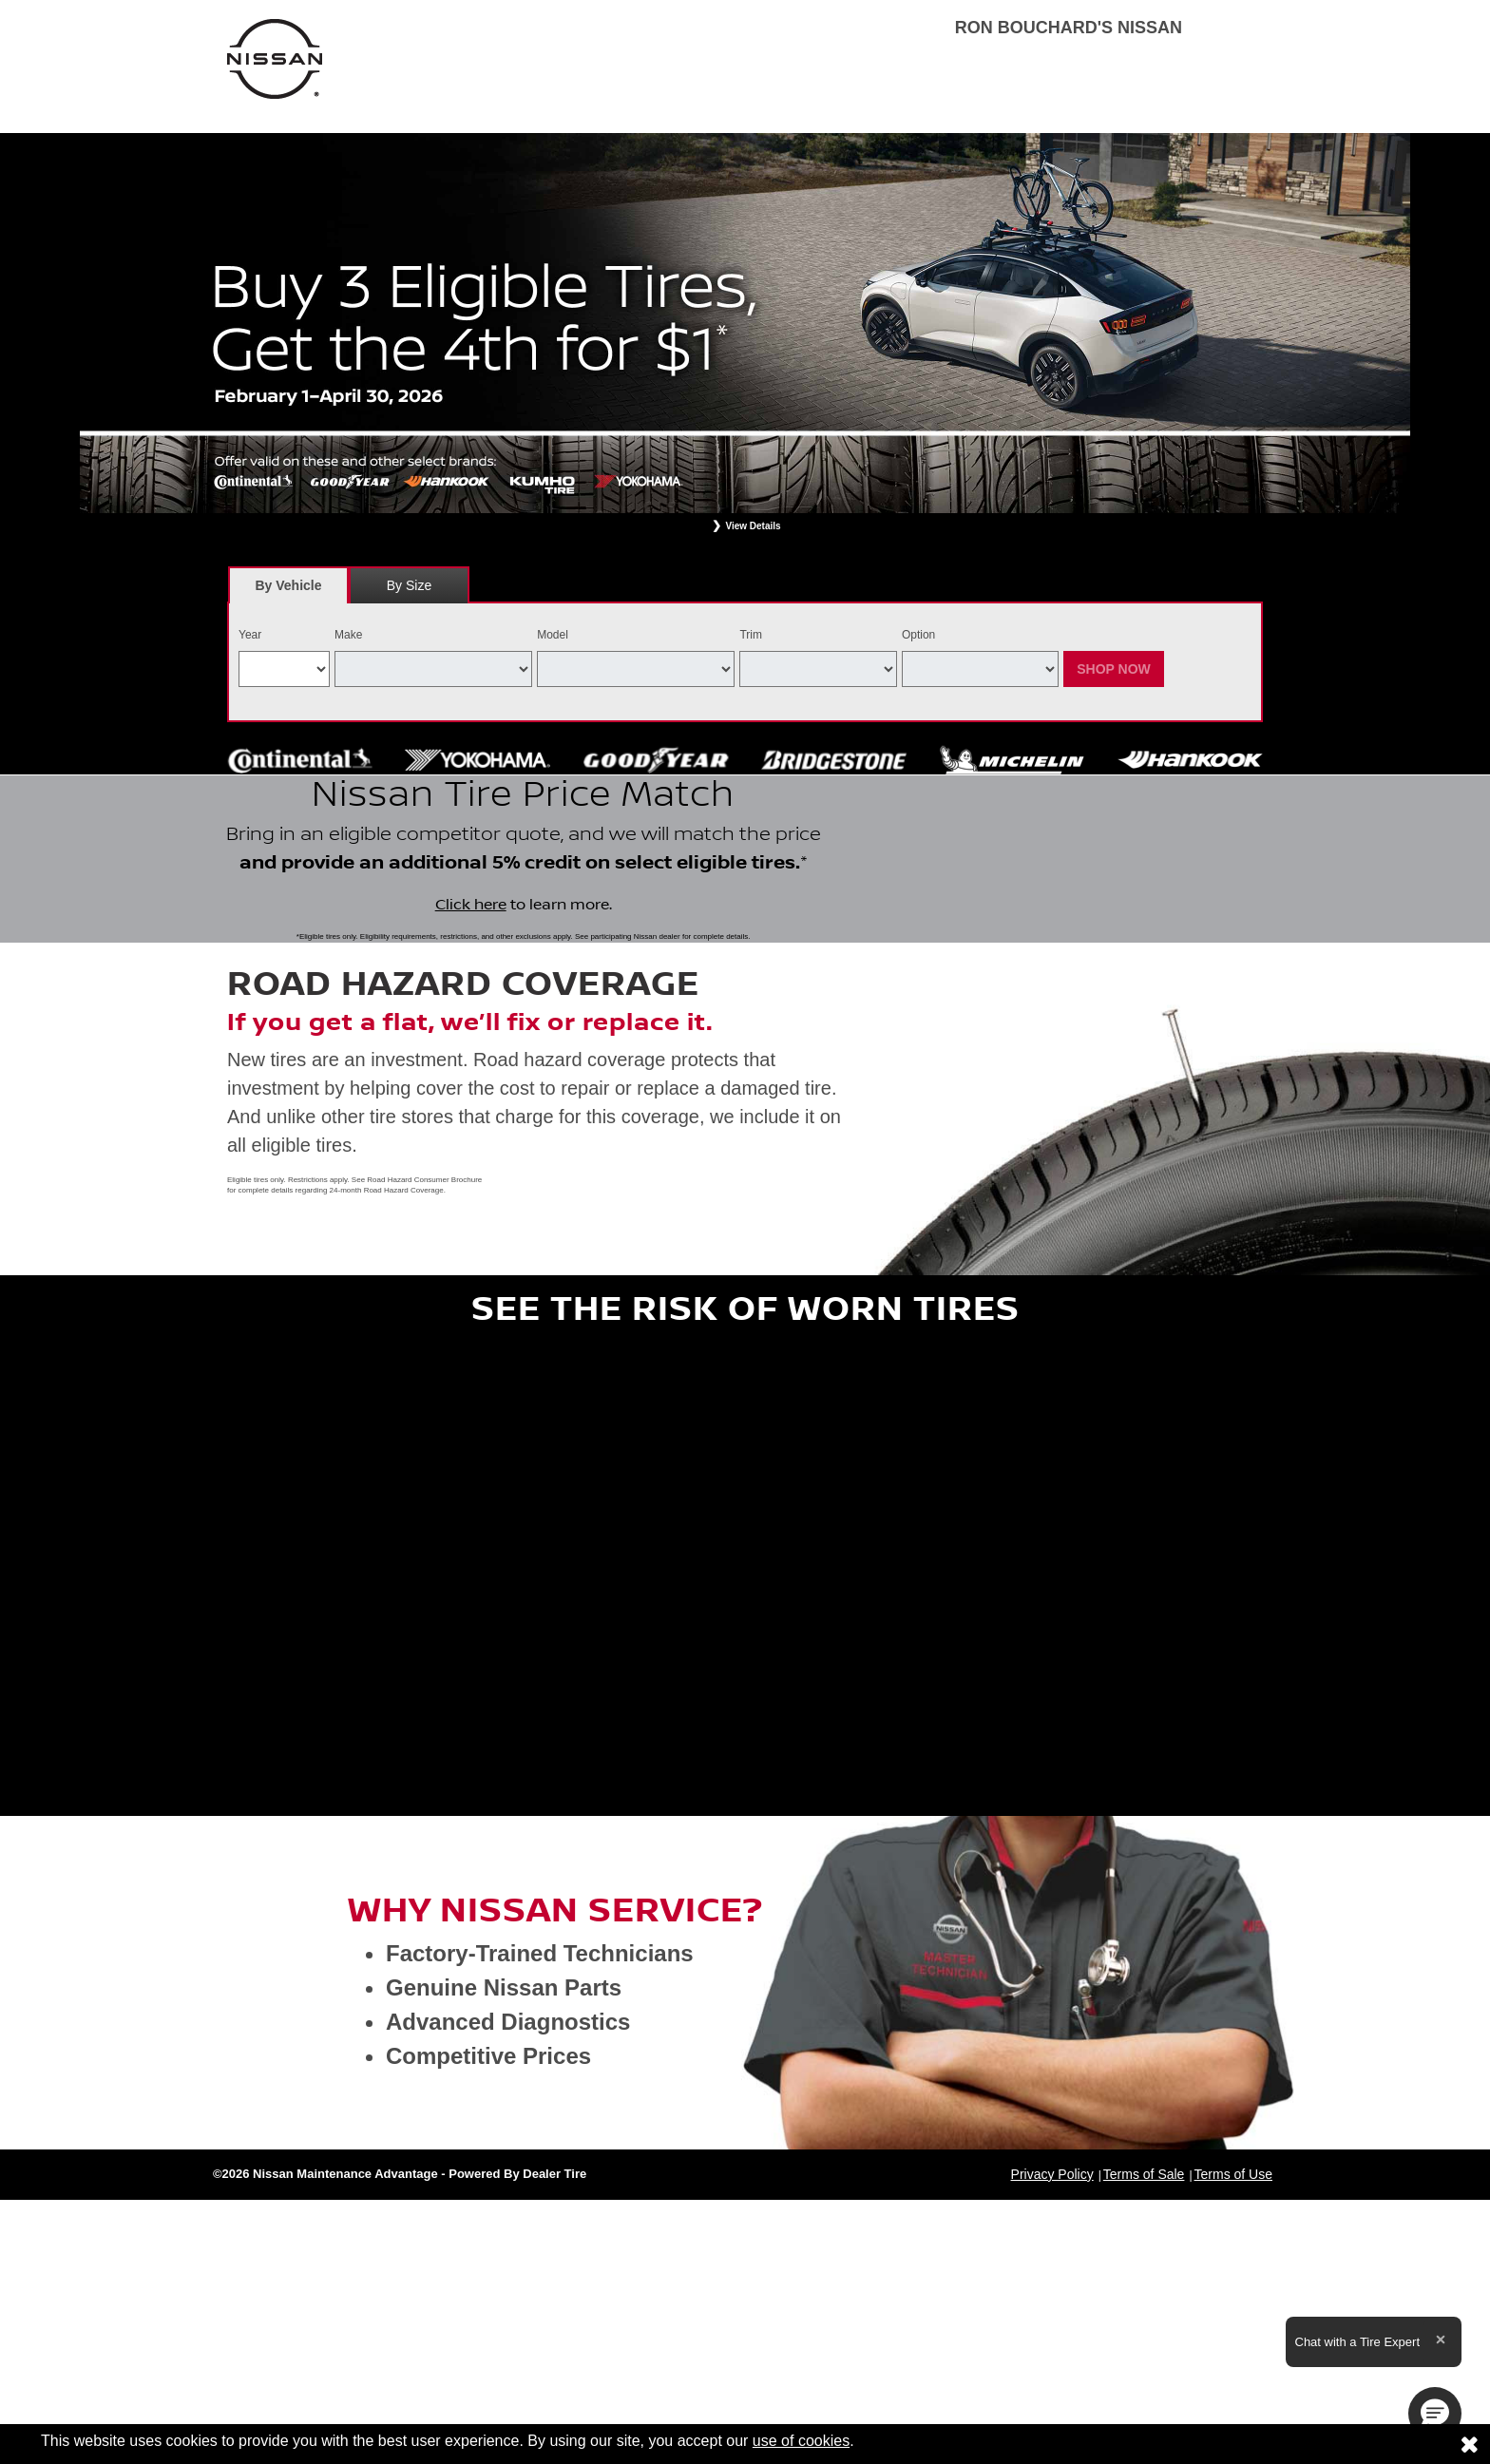 The image size is (1490, 2464). What do you see at coordinates (552, 634) in the screenshot?
I see `Model` at bounding box center [552, 634].